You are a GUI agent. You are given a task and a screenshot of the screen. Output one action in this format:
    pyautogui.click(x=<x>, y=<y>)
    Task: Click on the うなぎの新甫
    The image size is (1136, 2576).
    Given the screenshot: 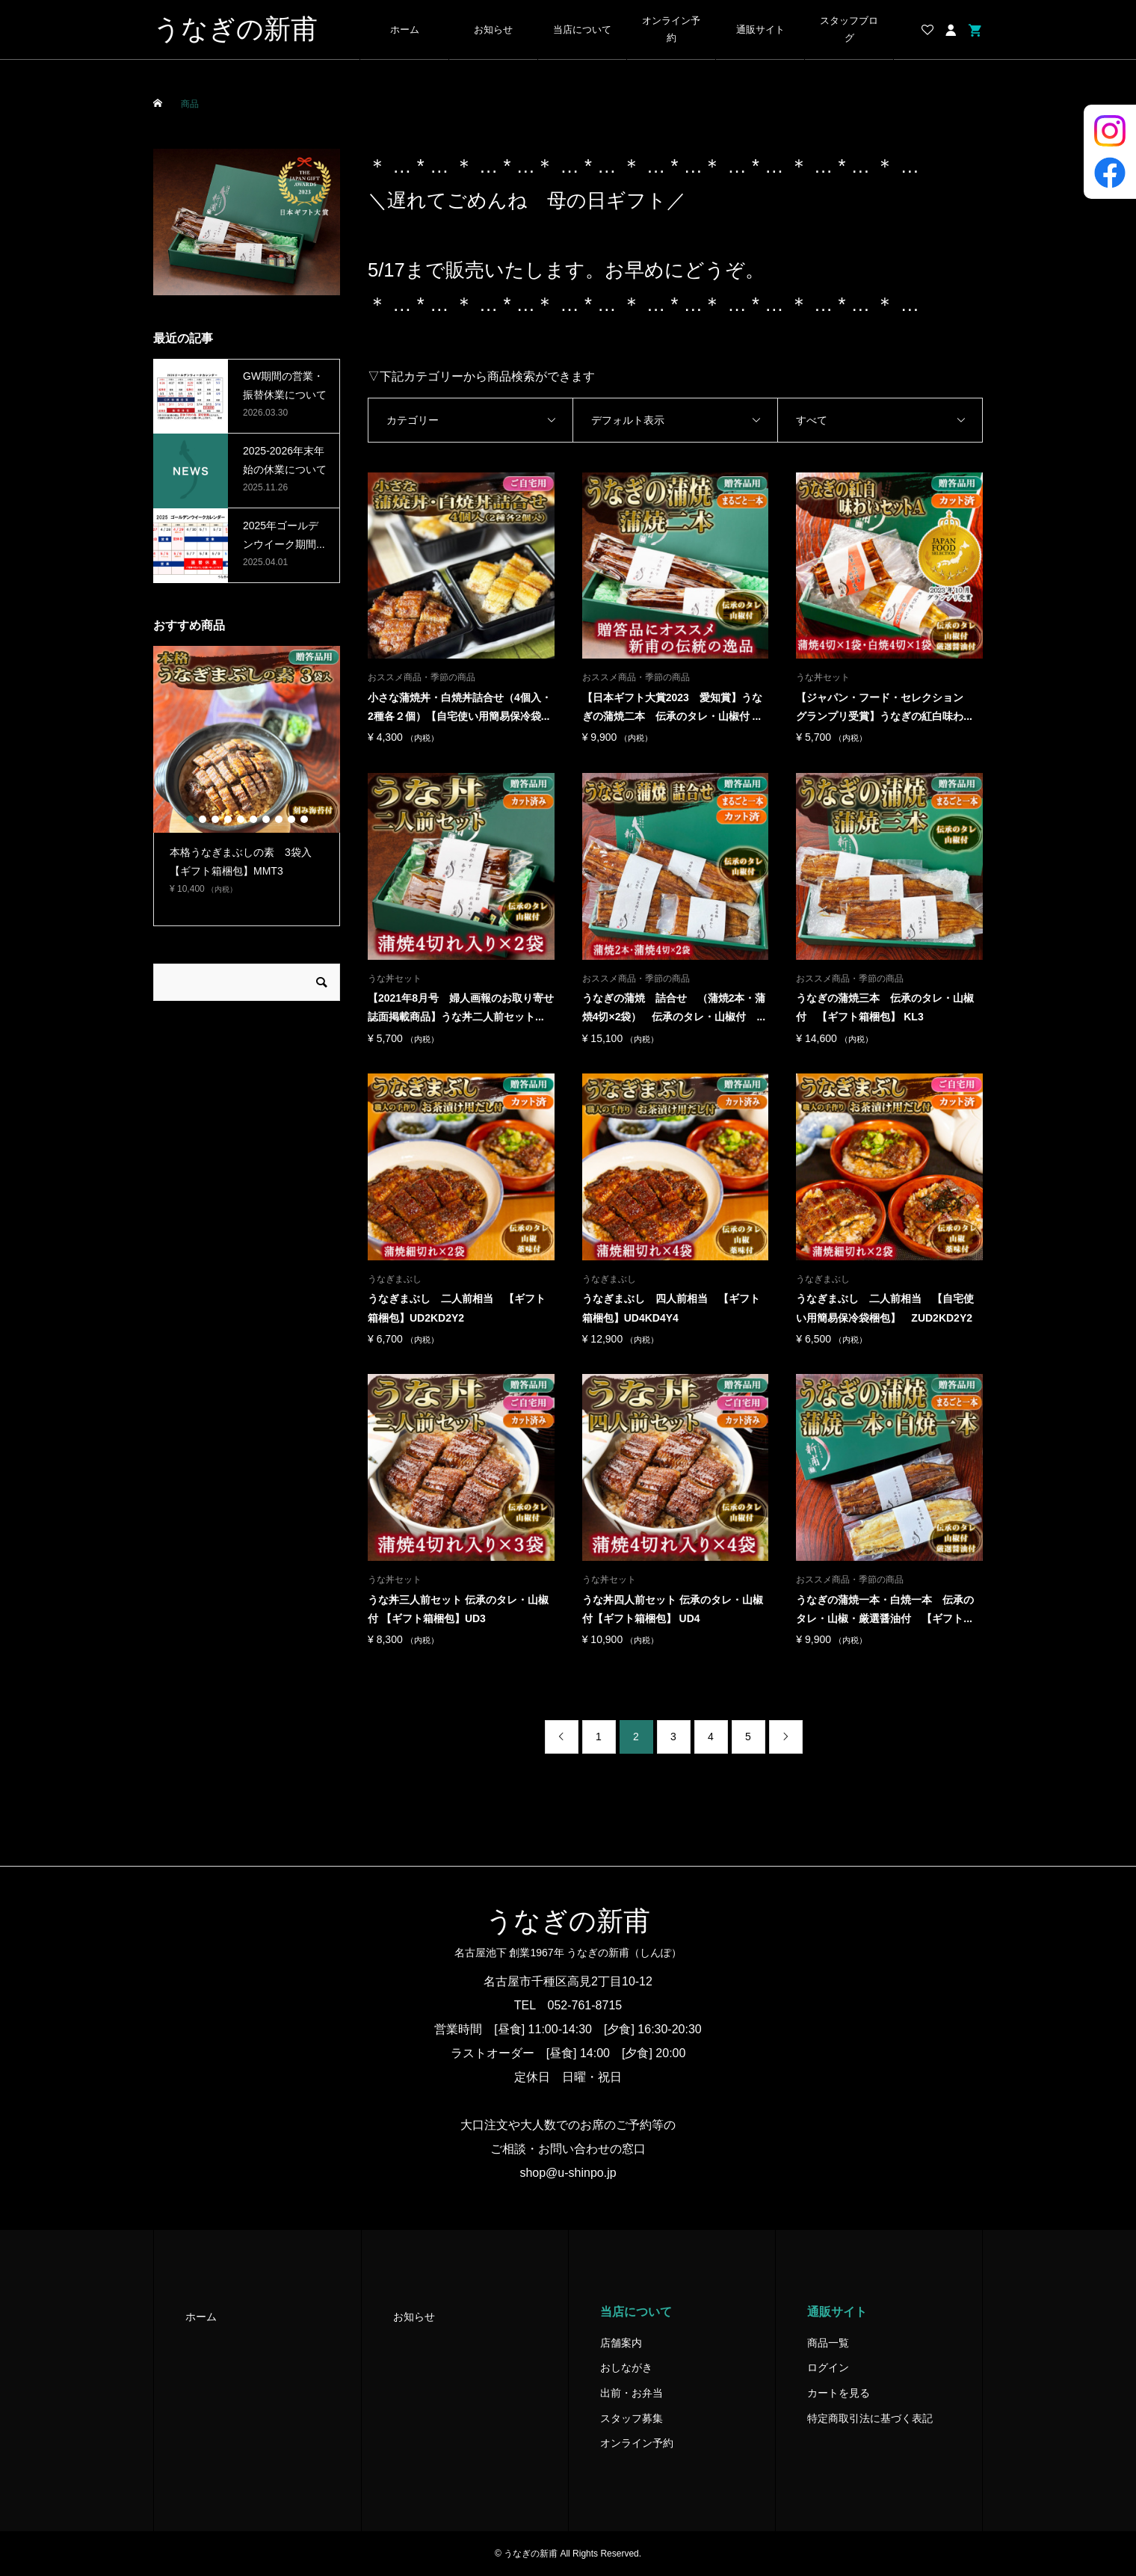 What is the action you would take?
    pyautogui.click(x=235, y=29)
    